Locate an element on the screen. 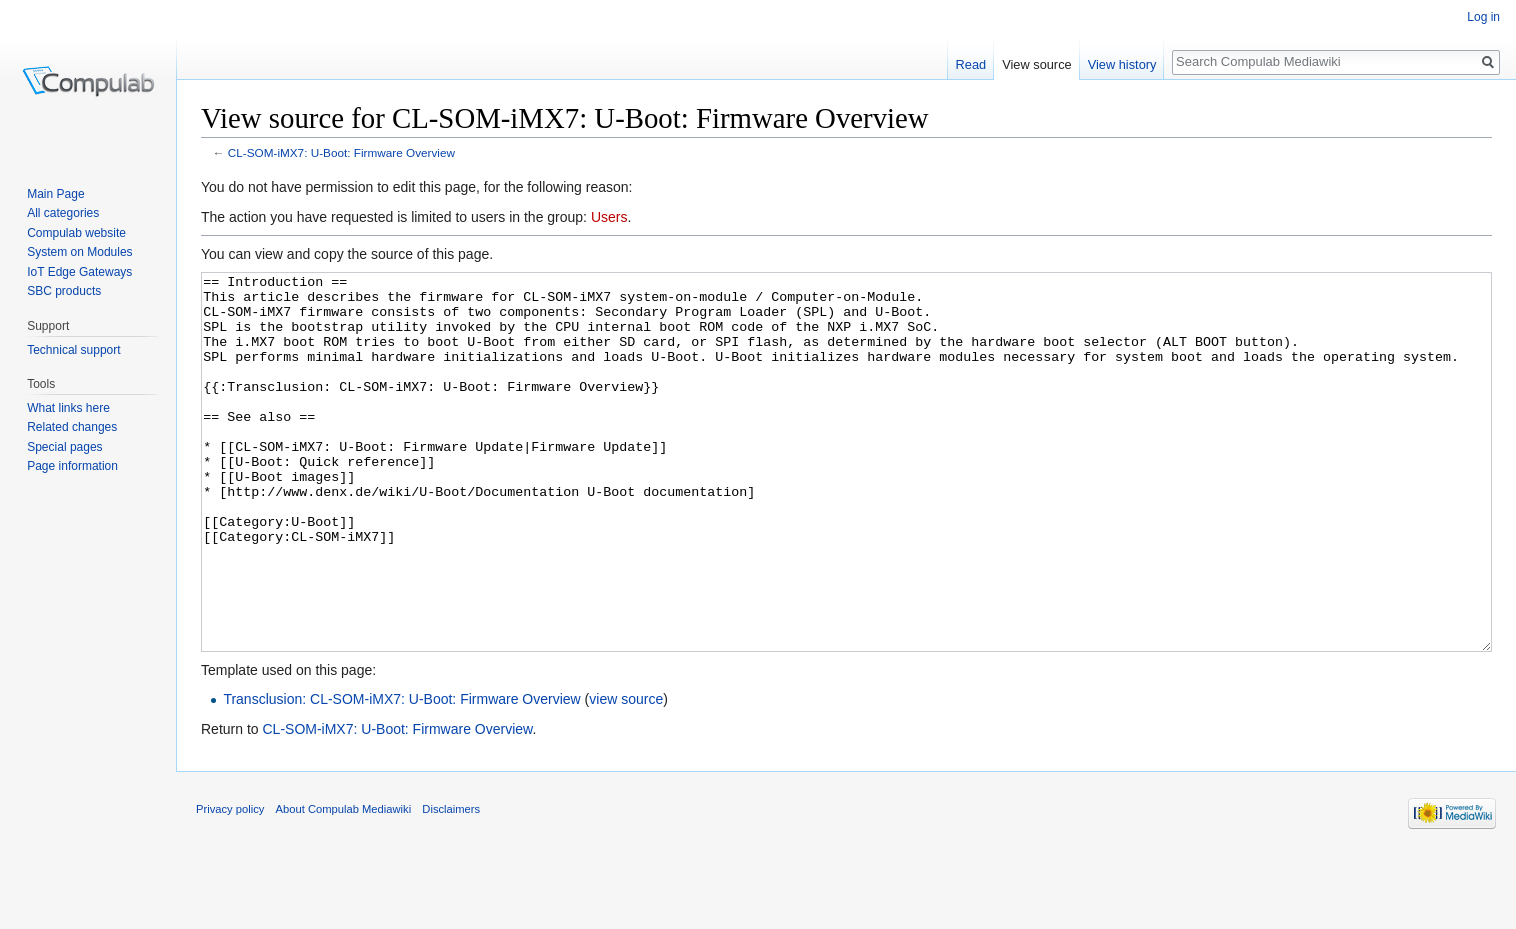  Special pages is located at coordinates (64, 447).